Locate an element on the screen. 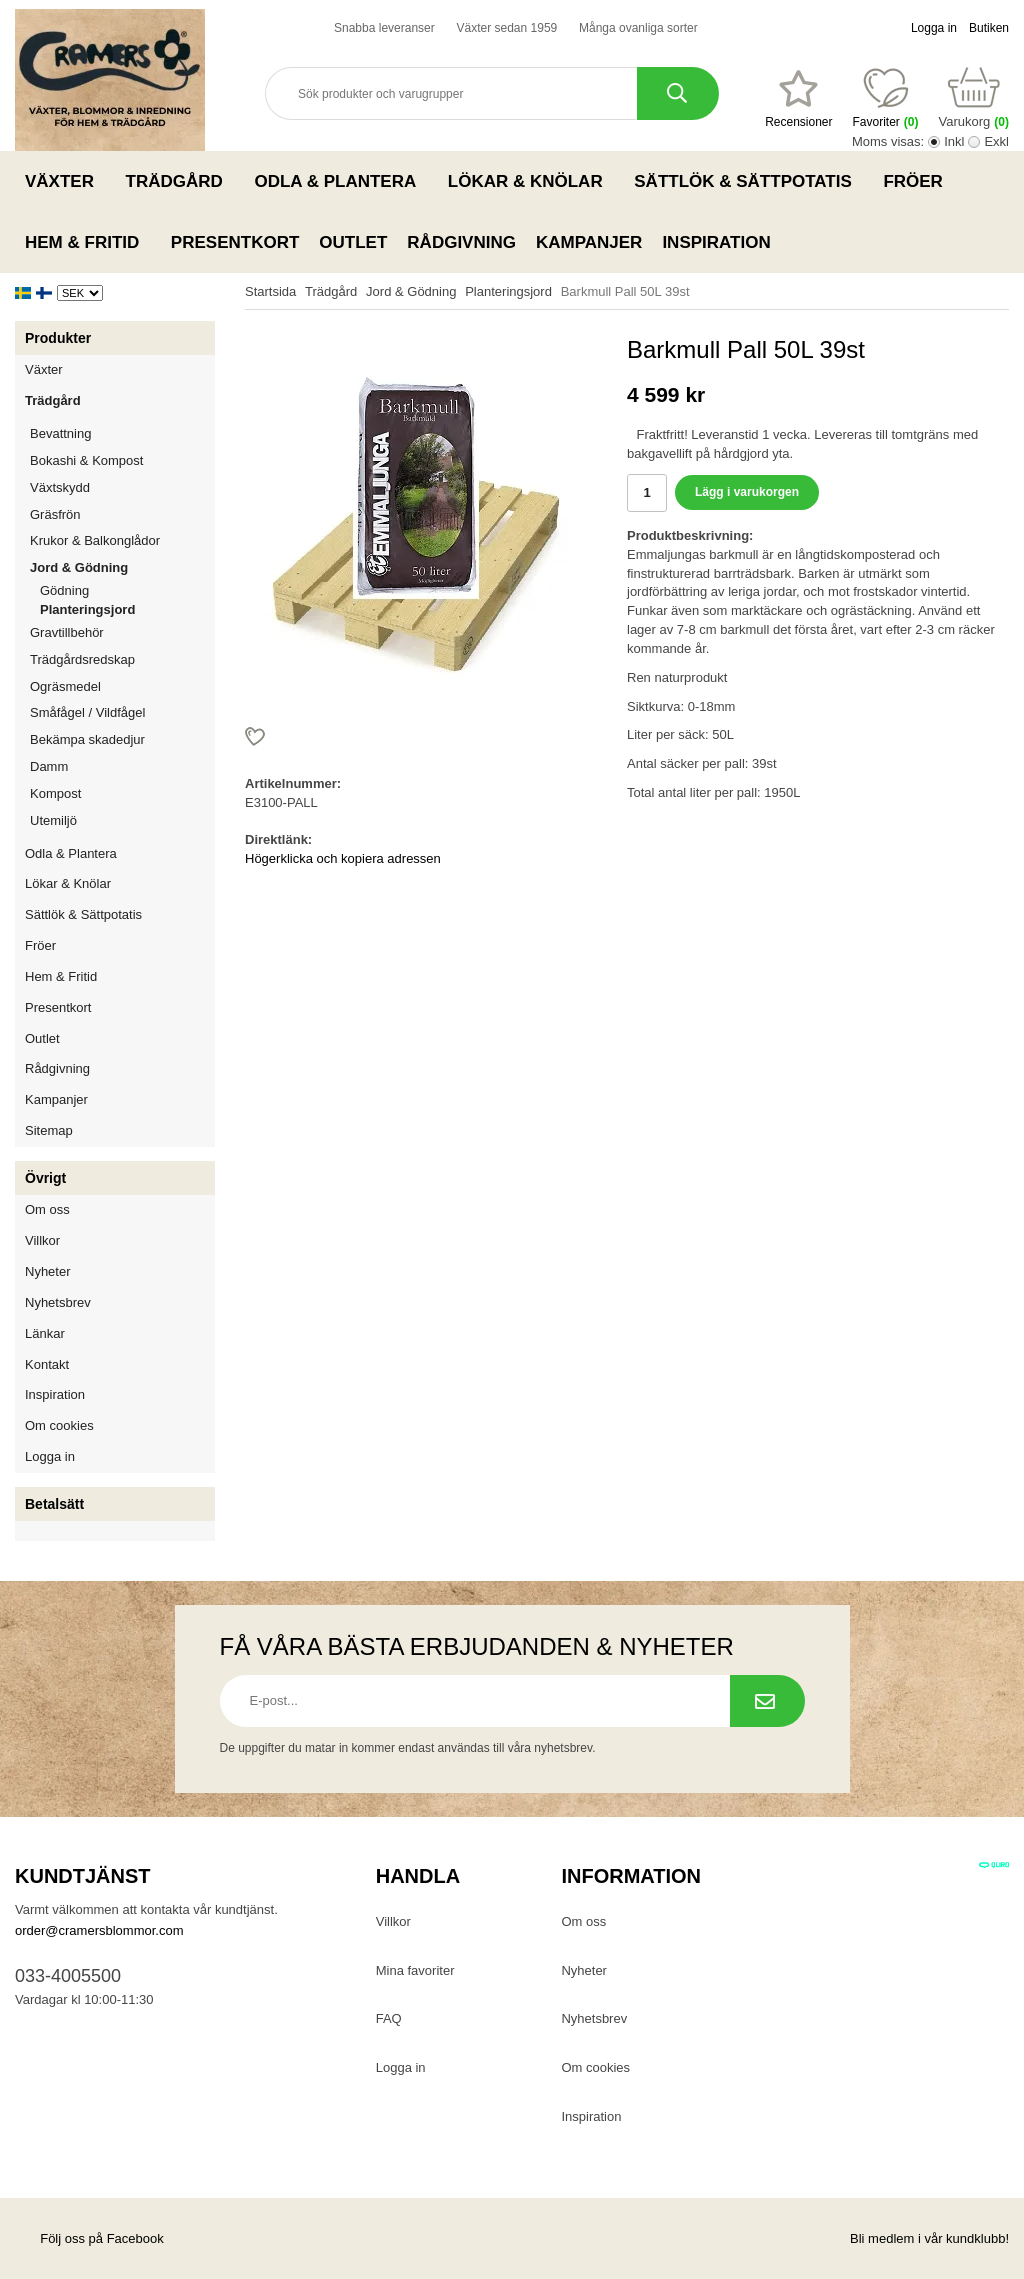 The image size is (1024, 2279). Kompost is located at coordinates (55, 793).